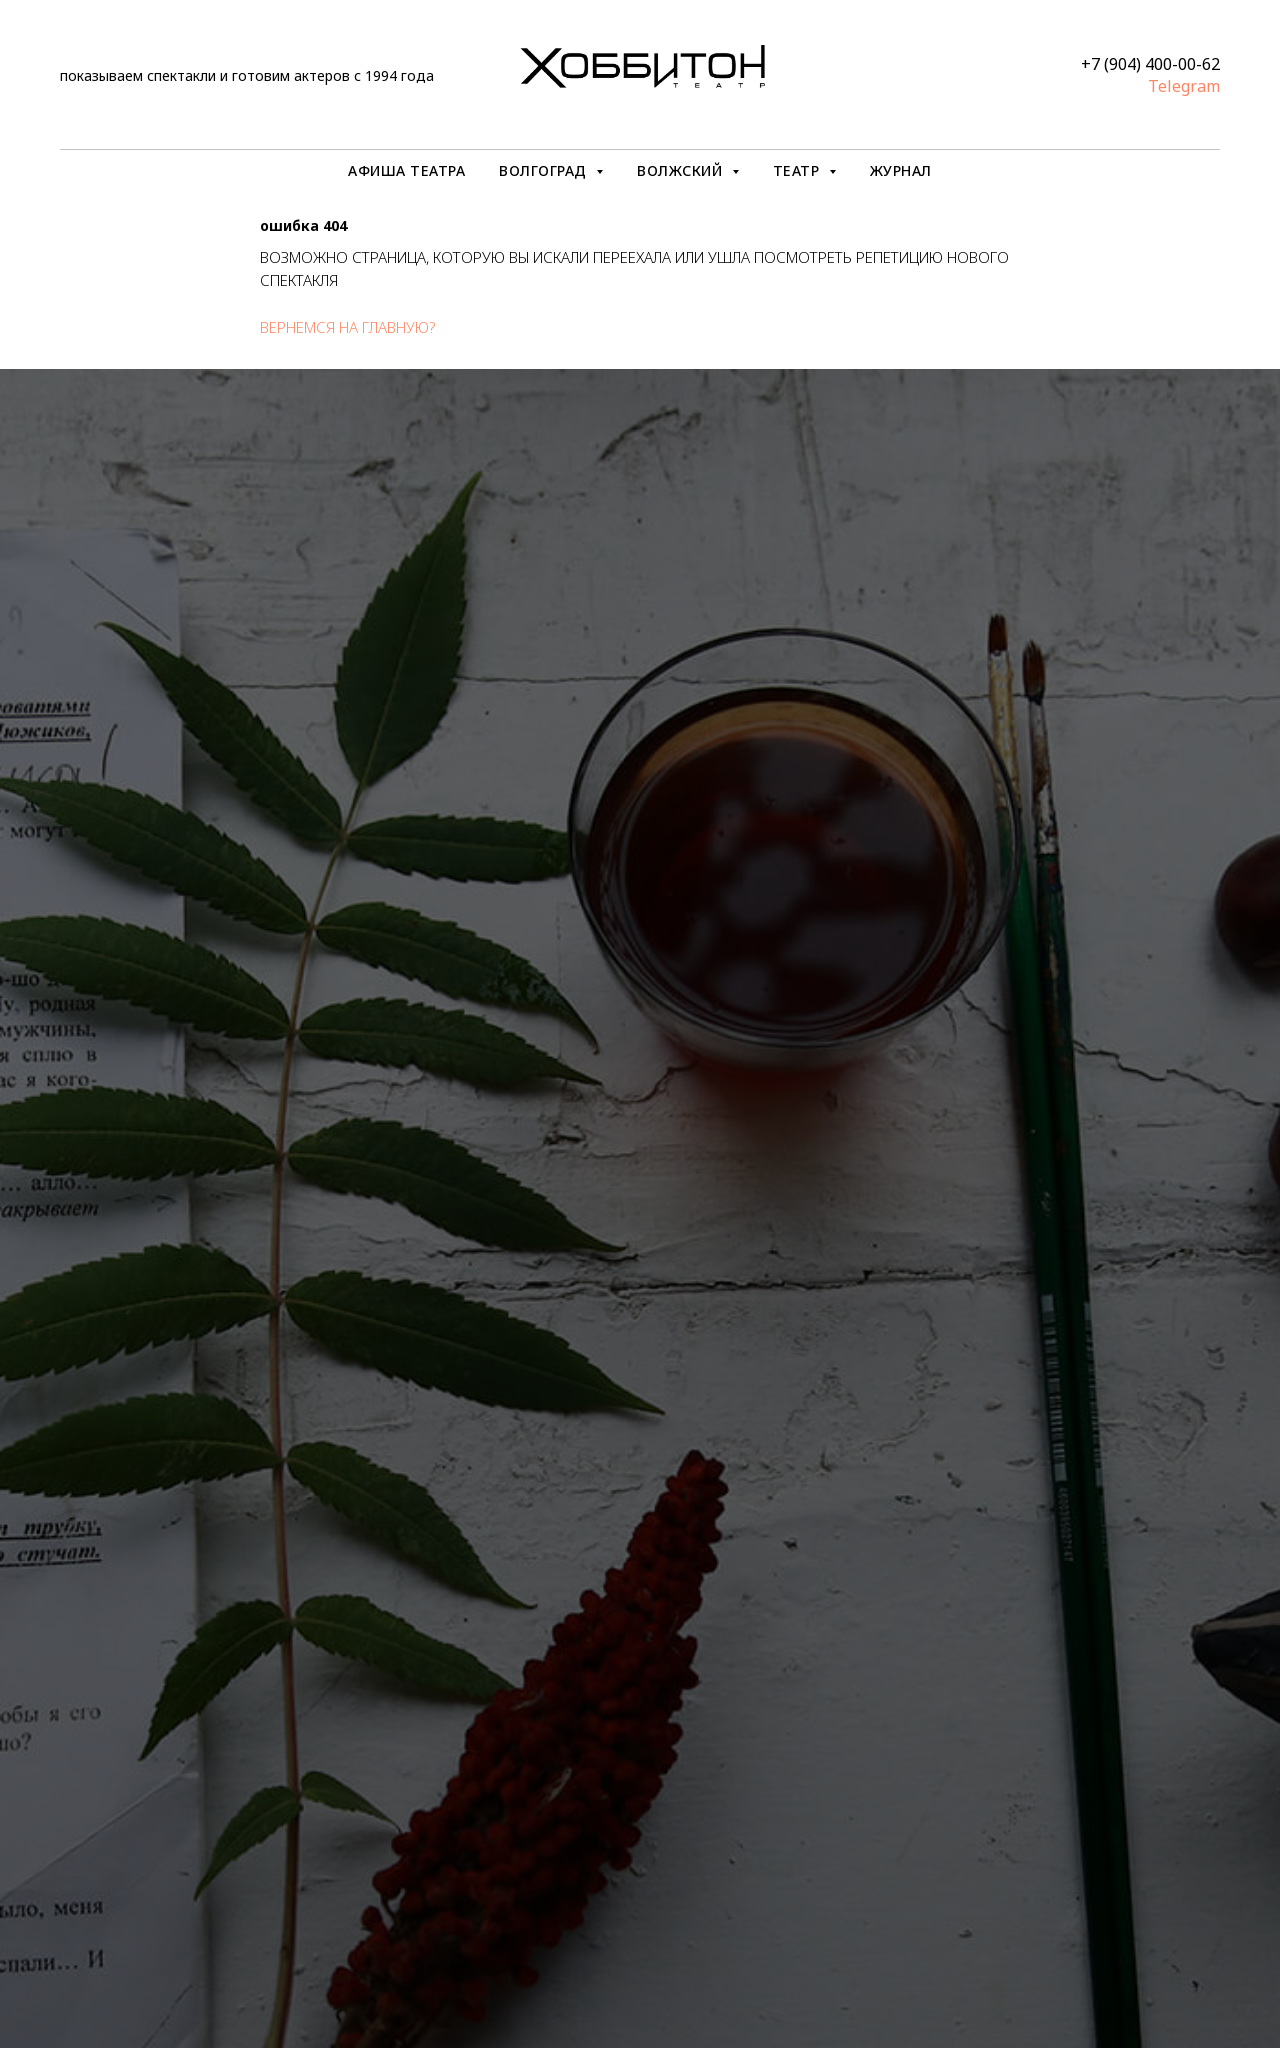 This screenshot has width=1280, height=2048. I want to click on вернемся на главную?, so click(347, 327).